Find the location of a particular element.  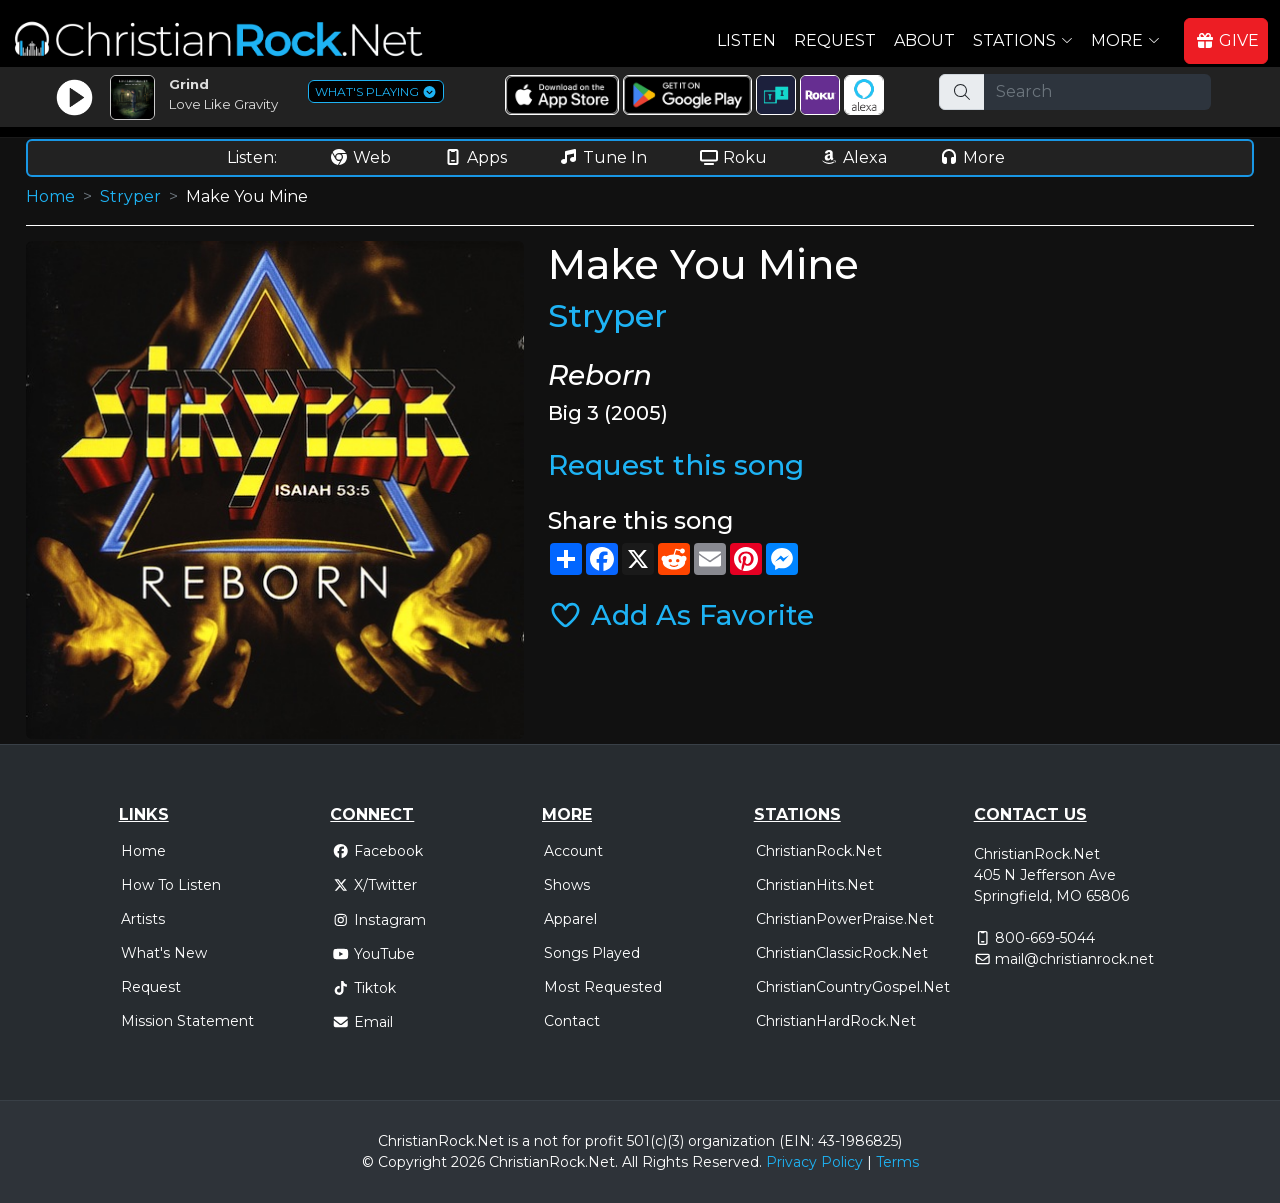

Most Requested is located at coordinates (603, 987).